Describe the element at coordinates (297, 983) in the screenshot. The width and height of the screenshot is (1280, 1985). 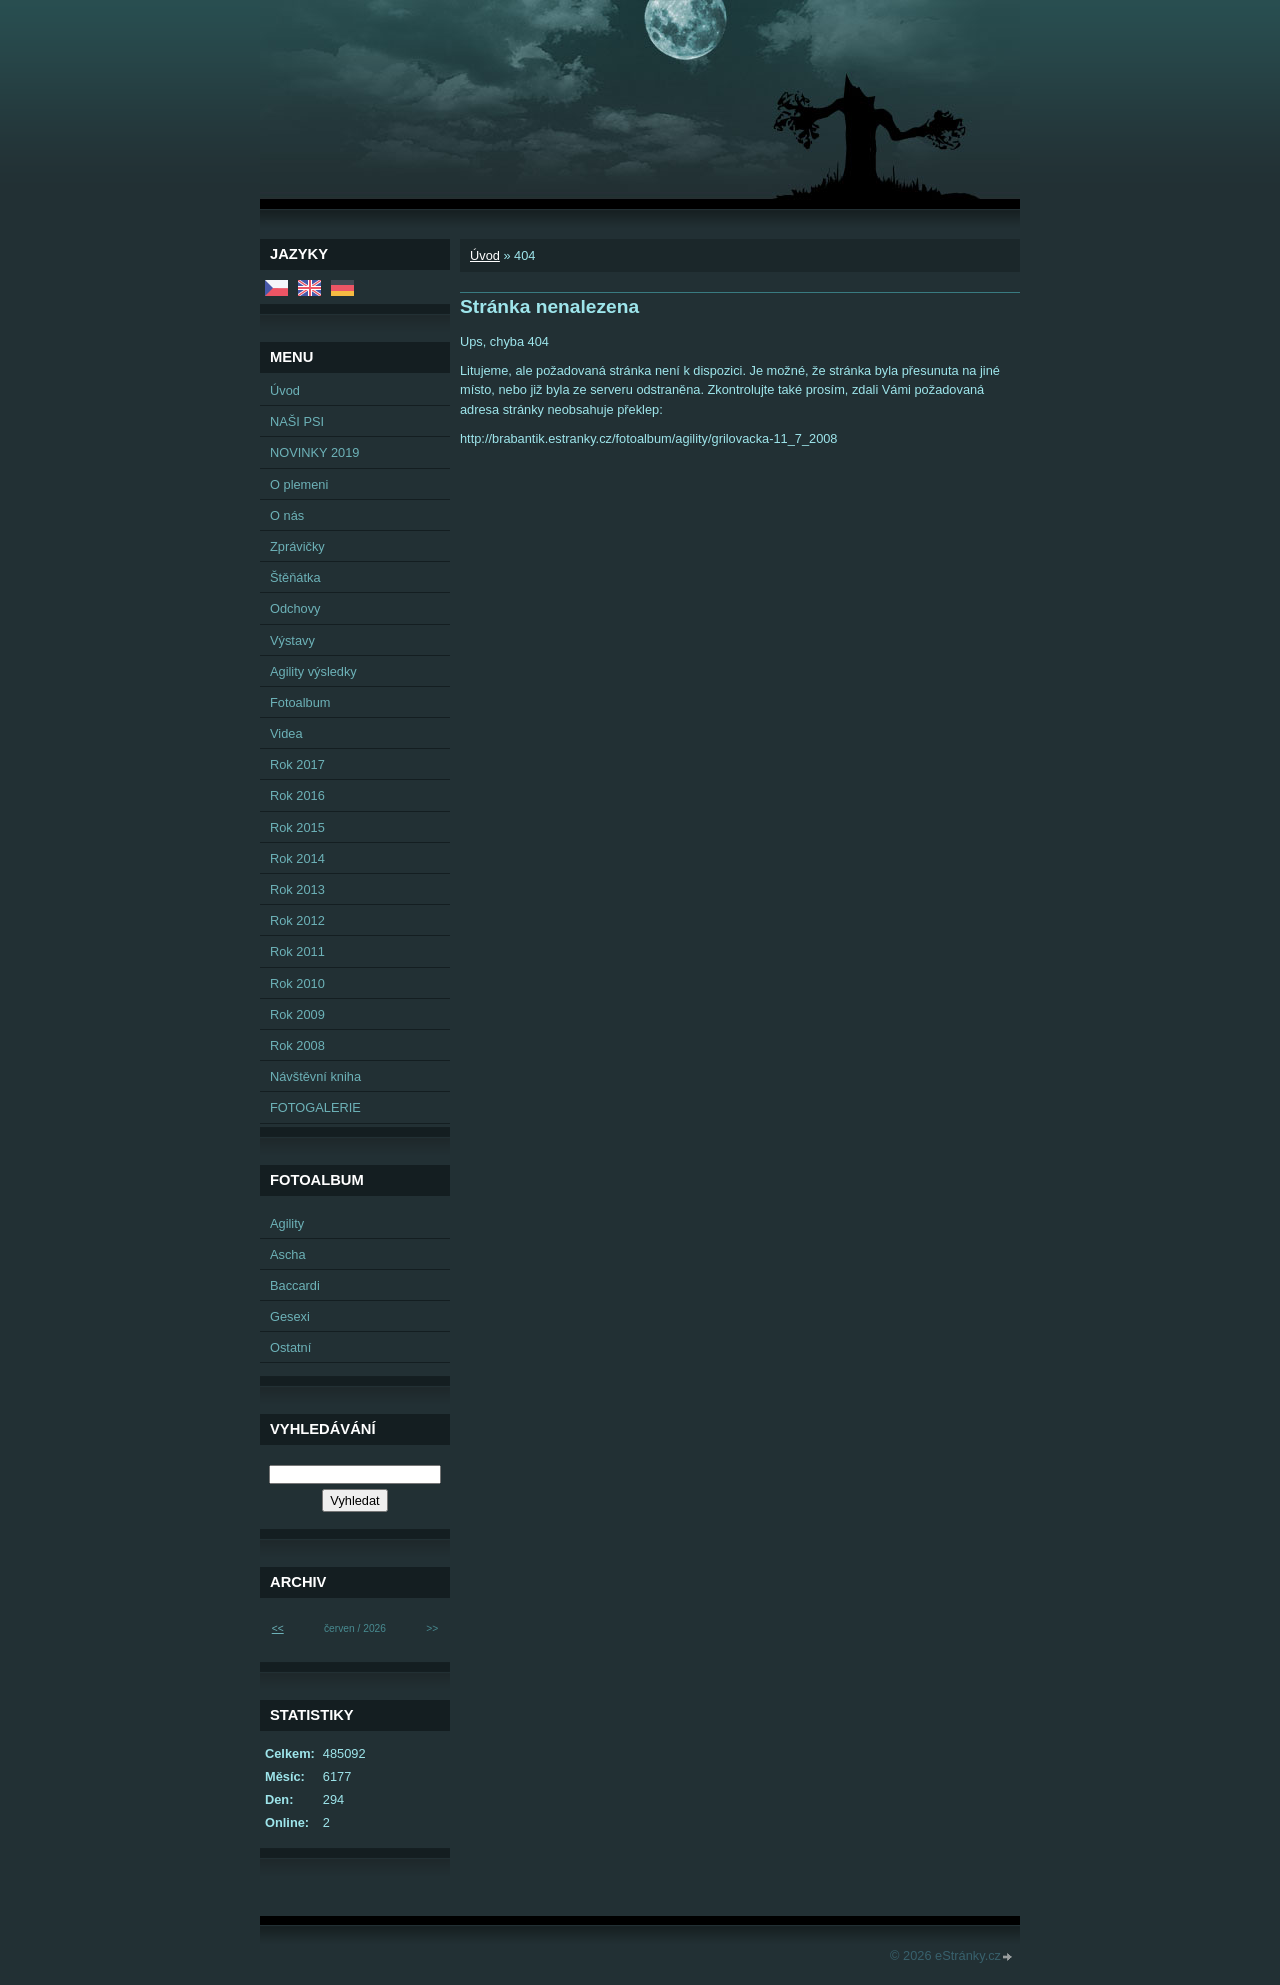
I see `Rok 2010` at that location.